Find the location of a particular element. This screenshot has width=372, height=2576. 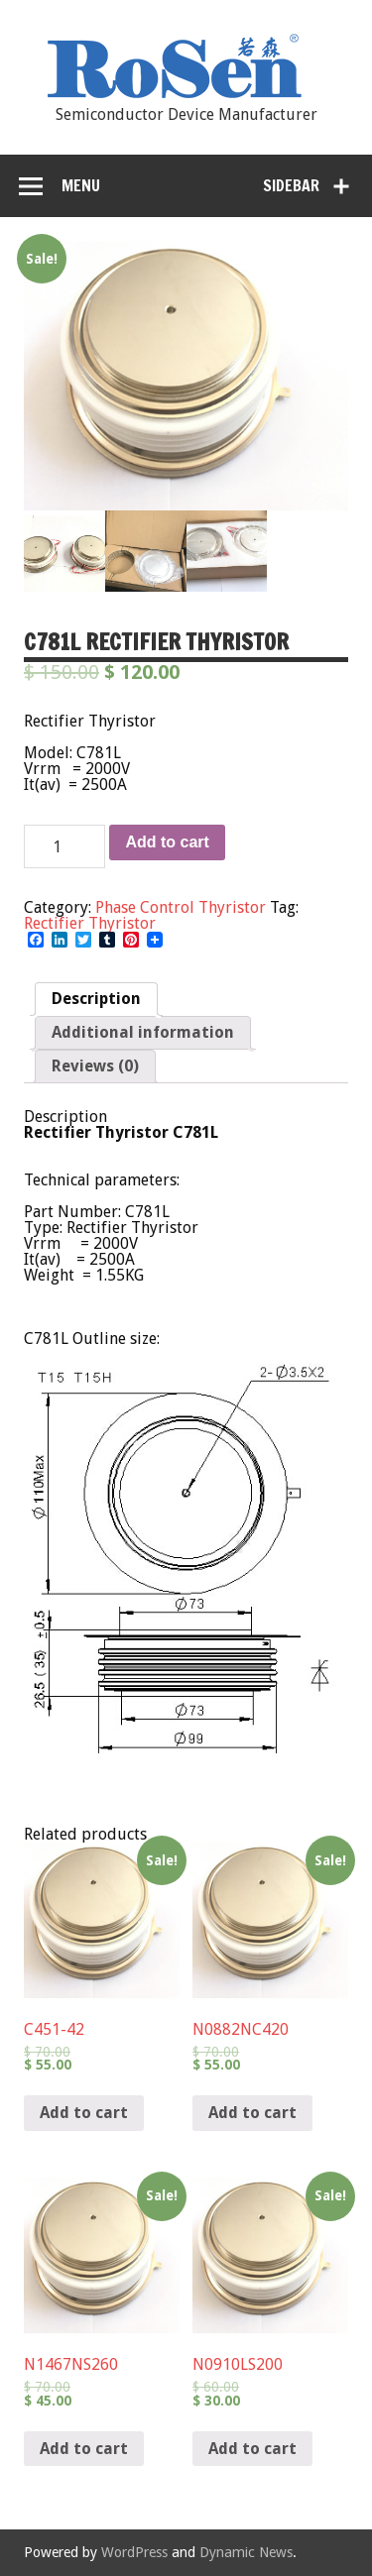

WordPress is located at coordinates (134, 2552).